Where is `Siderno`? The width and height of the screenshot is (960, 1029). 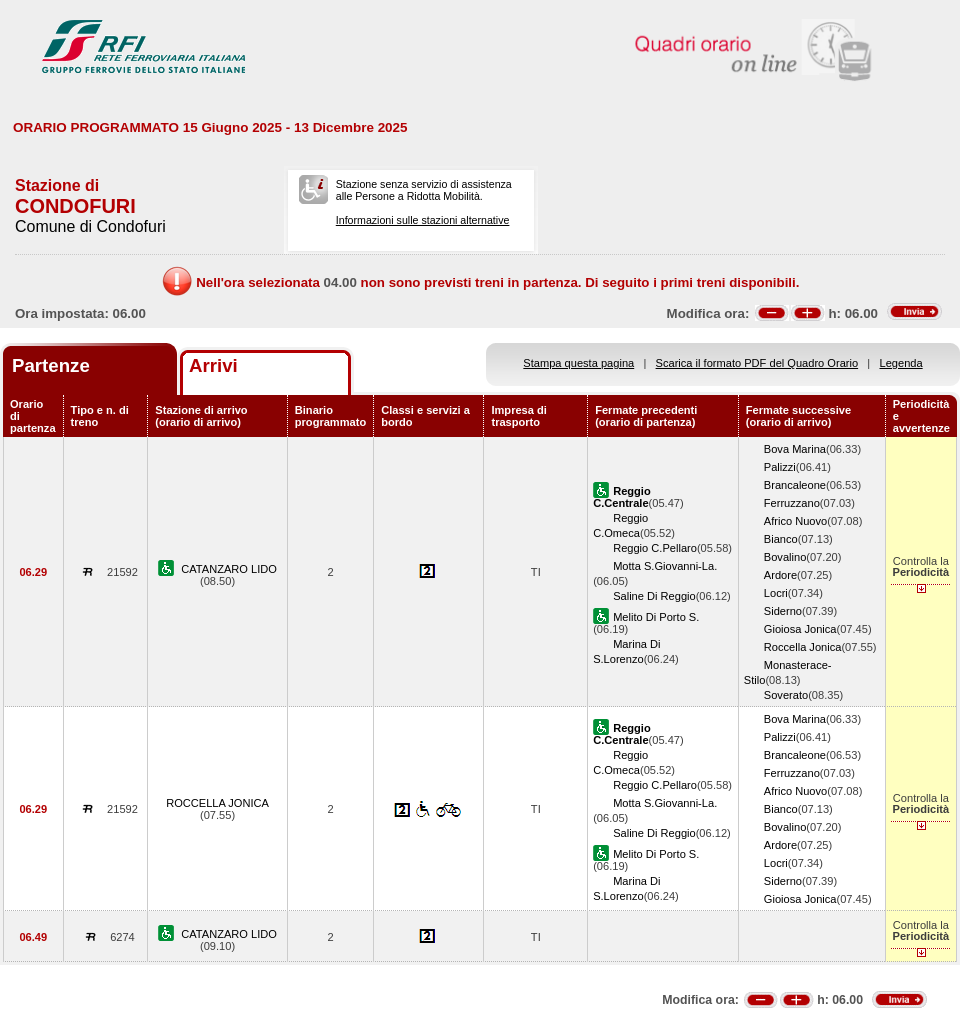
Siderno is located at coordinates (783, 611).